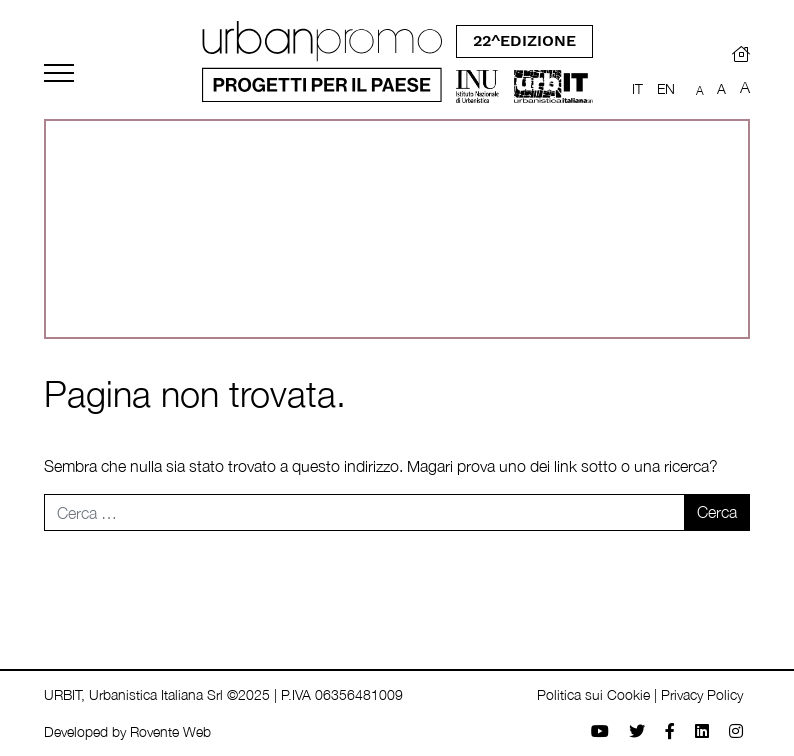 This screenshot has width=794, height=756. Describe the element at coordinates (702, 694) in the screenshot. I see `Privacy Policy` at that location.